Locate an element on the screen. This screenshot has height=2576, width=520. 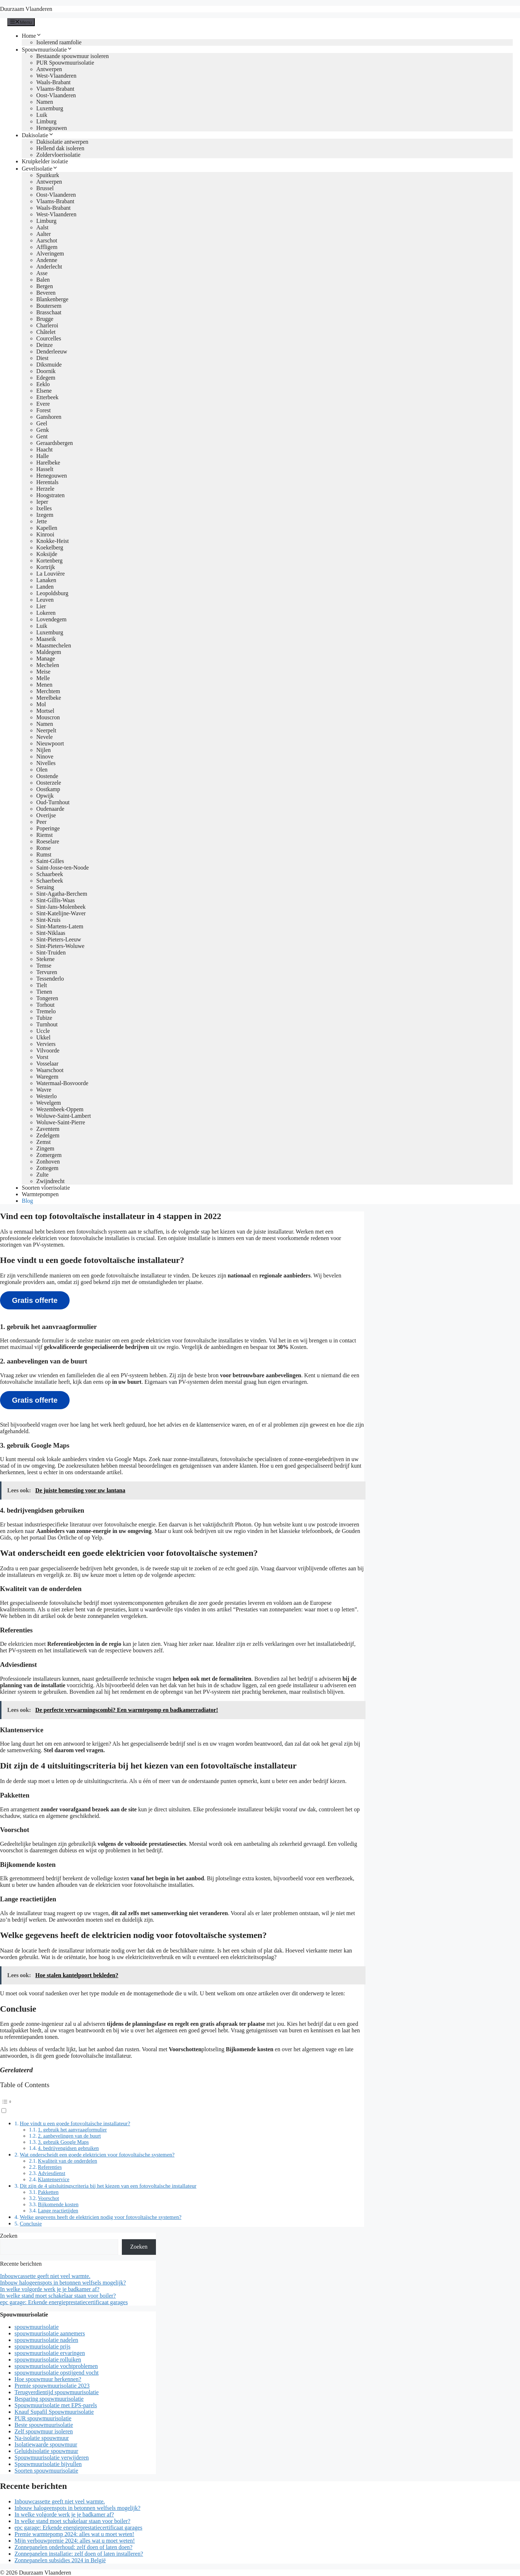
Waregem is located at coordinates (47, 1077).